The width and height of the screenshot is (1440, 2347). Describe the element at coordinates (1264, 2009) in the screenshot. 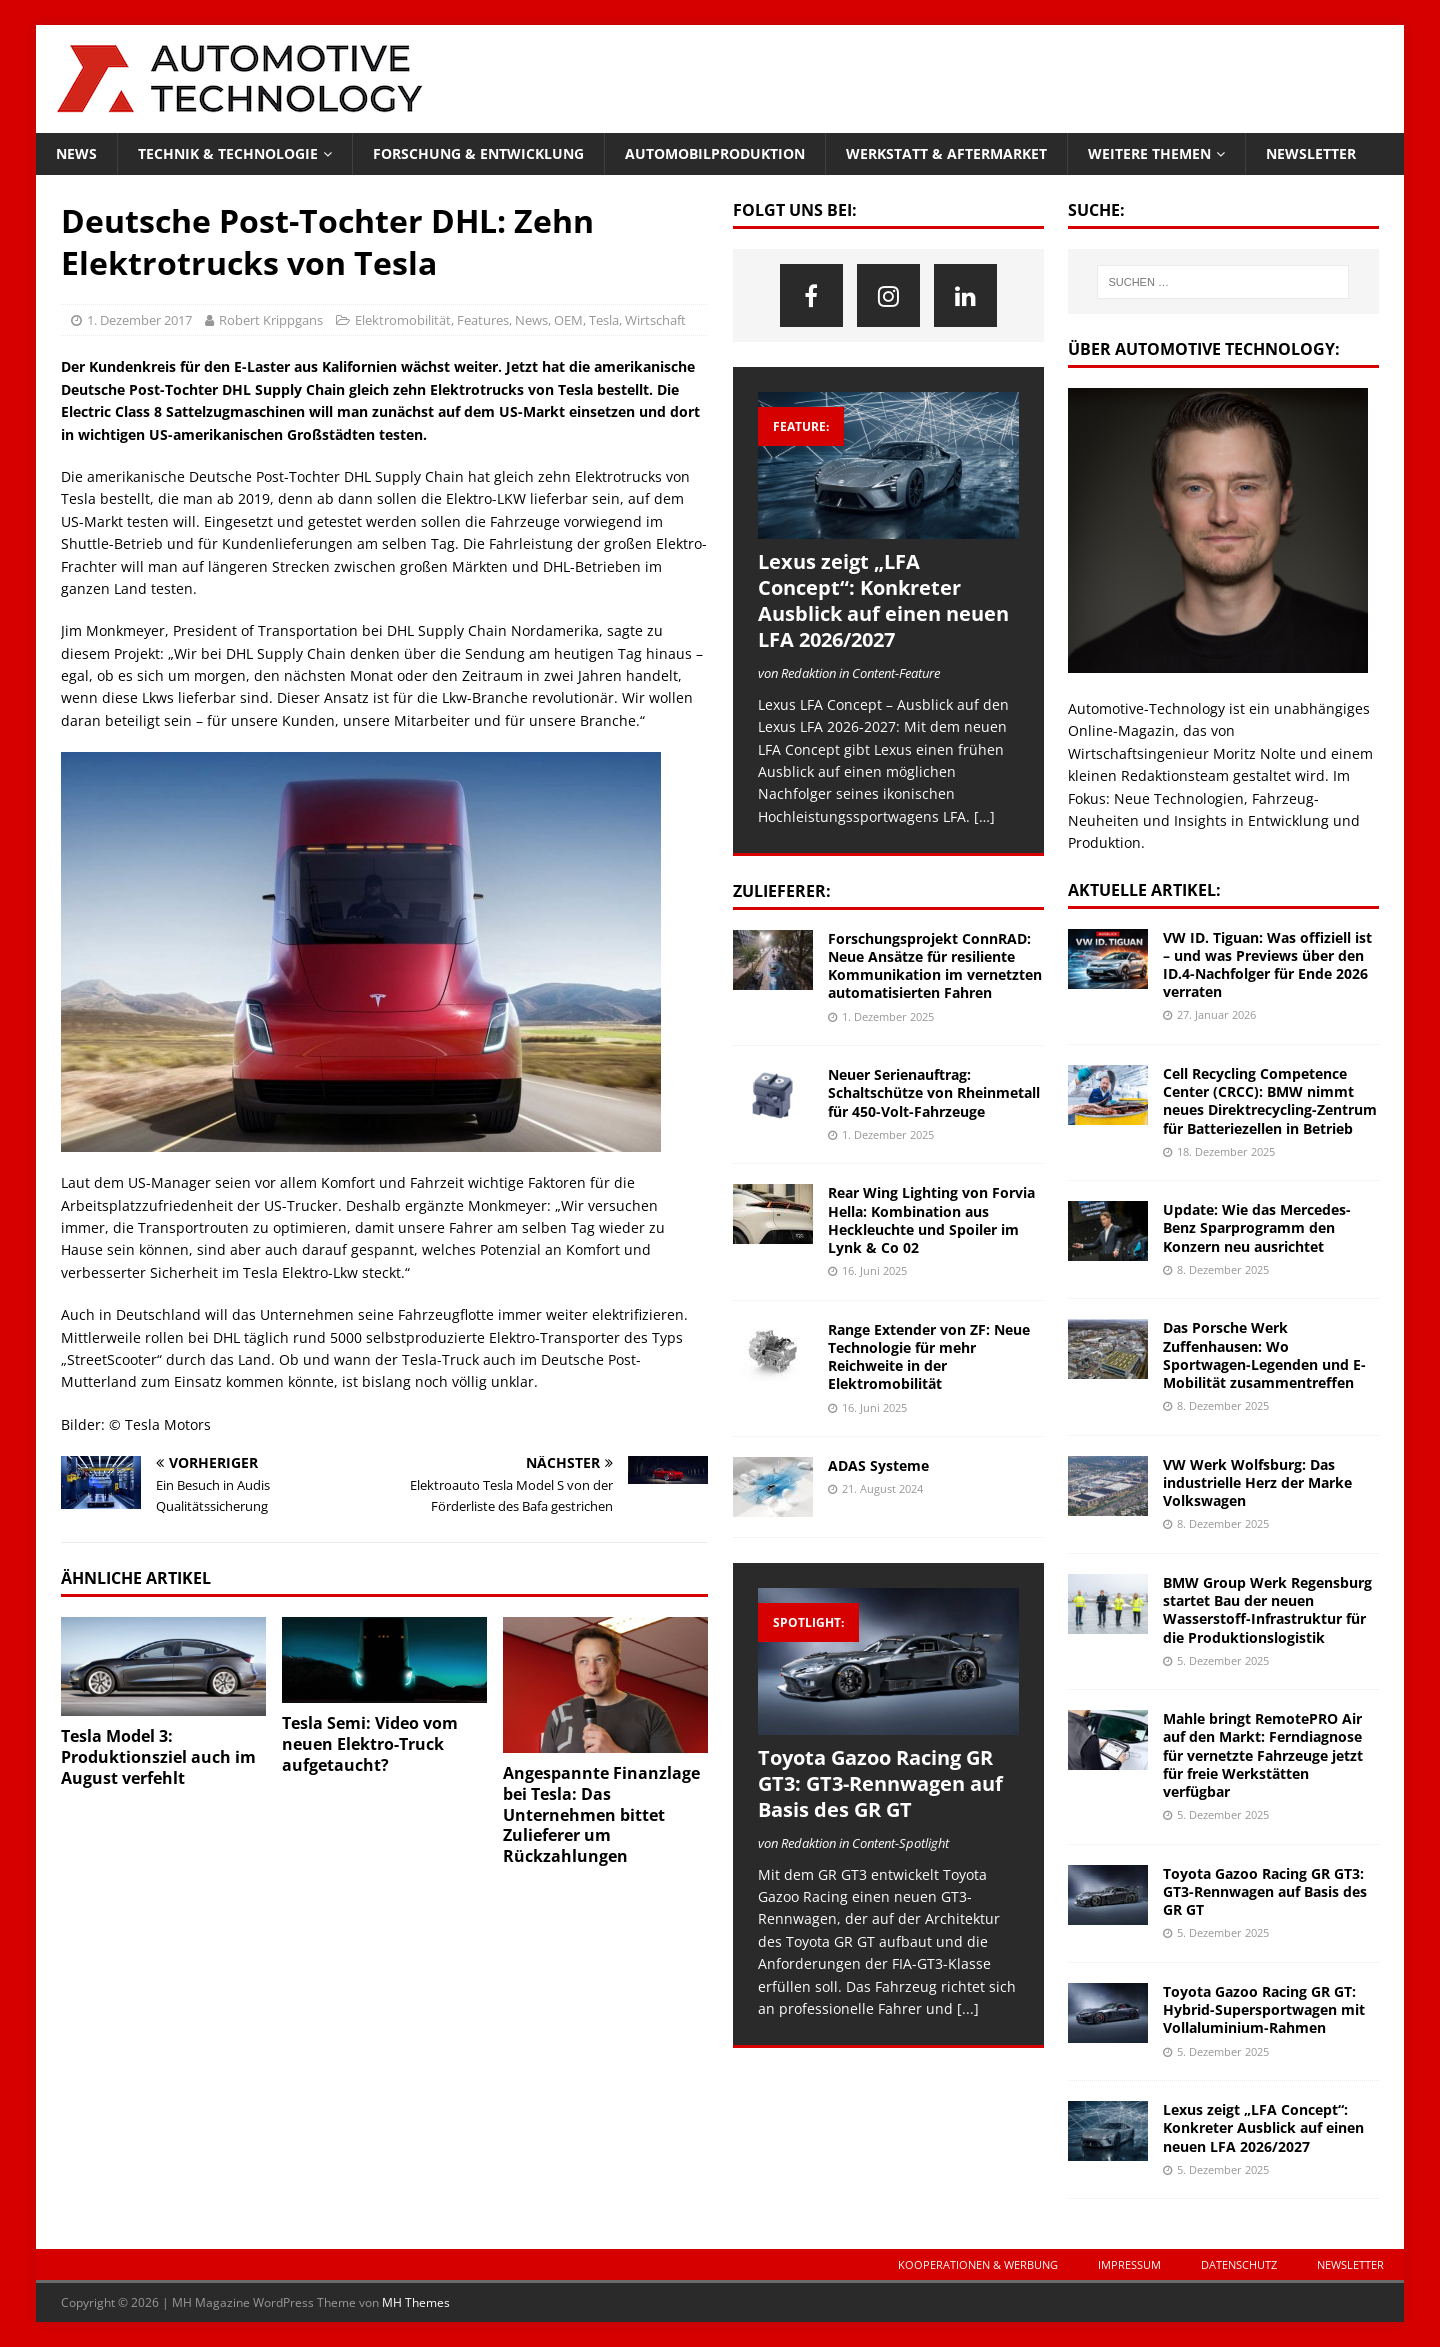

I see `Toyota Gazoo Racing GR GT: Hybrid-Supersportwagen mit Vollaluminium-Rahmen` at that location.